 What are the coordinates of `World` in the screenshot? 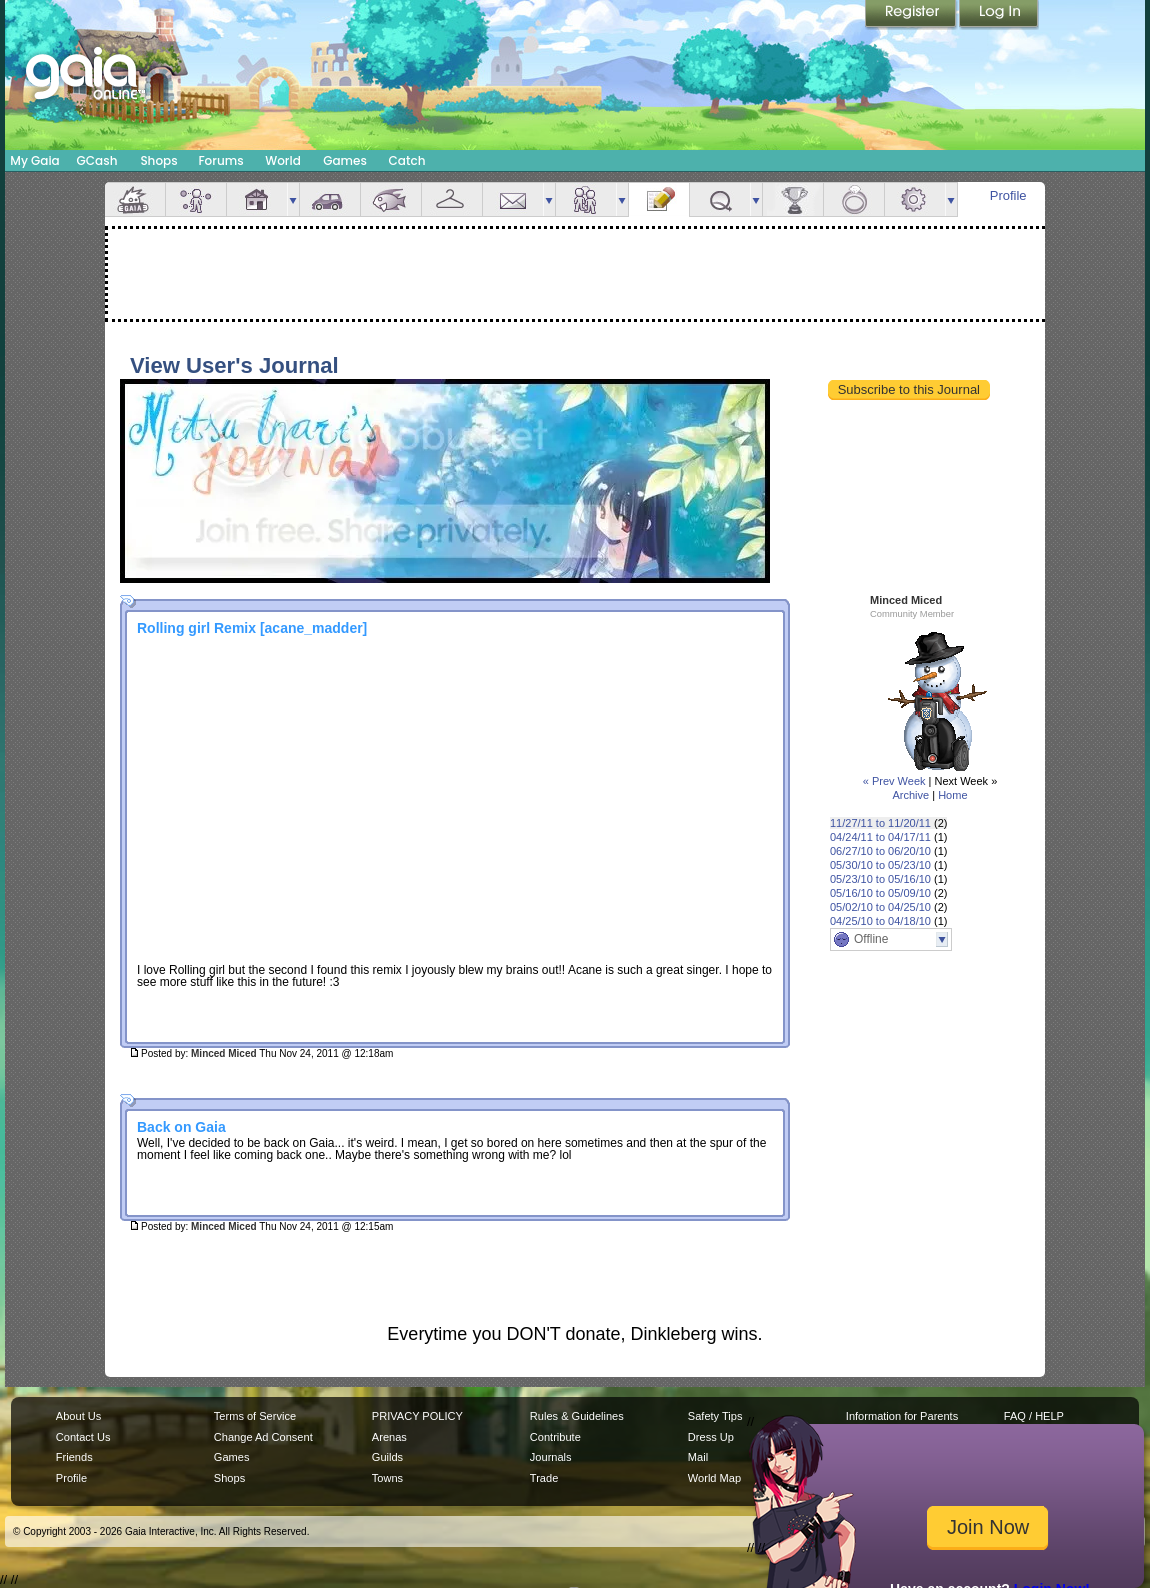 It's located at (283, 160).